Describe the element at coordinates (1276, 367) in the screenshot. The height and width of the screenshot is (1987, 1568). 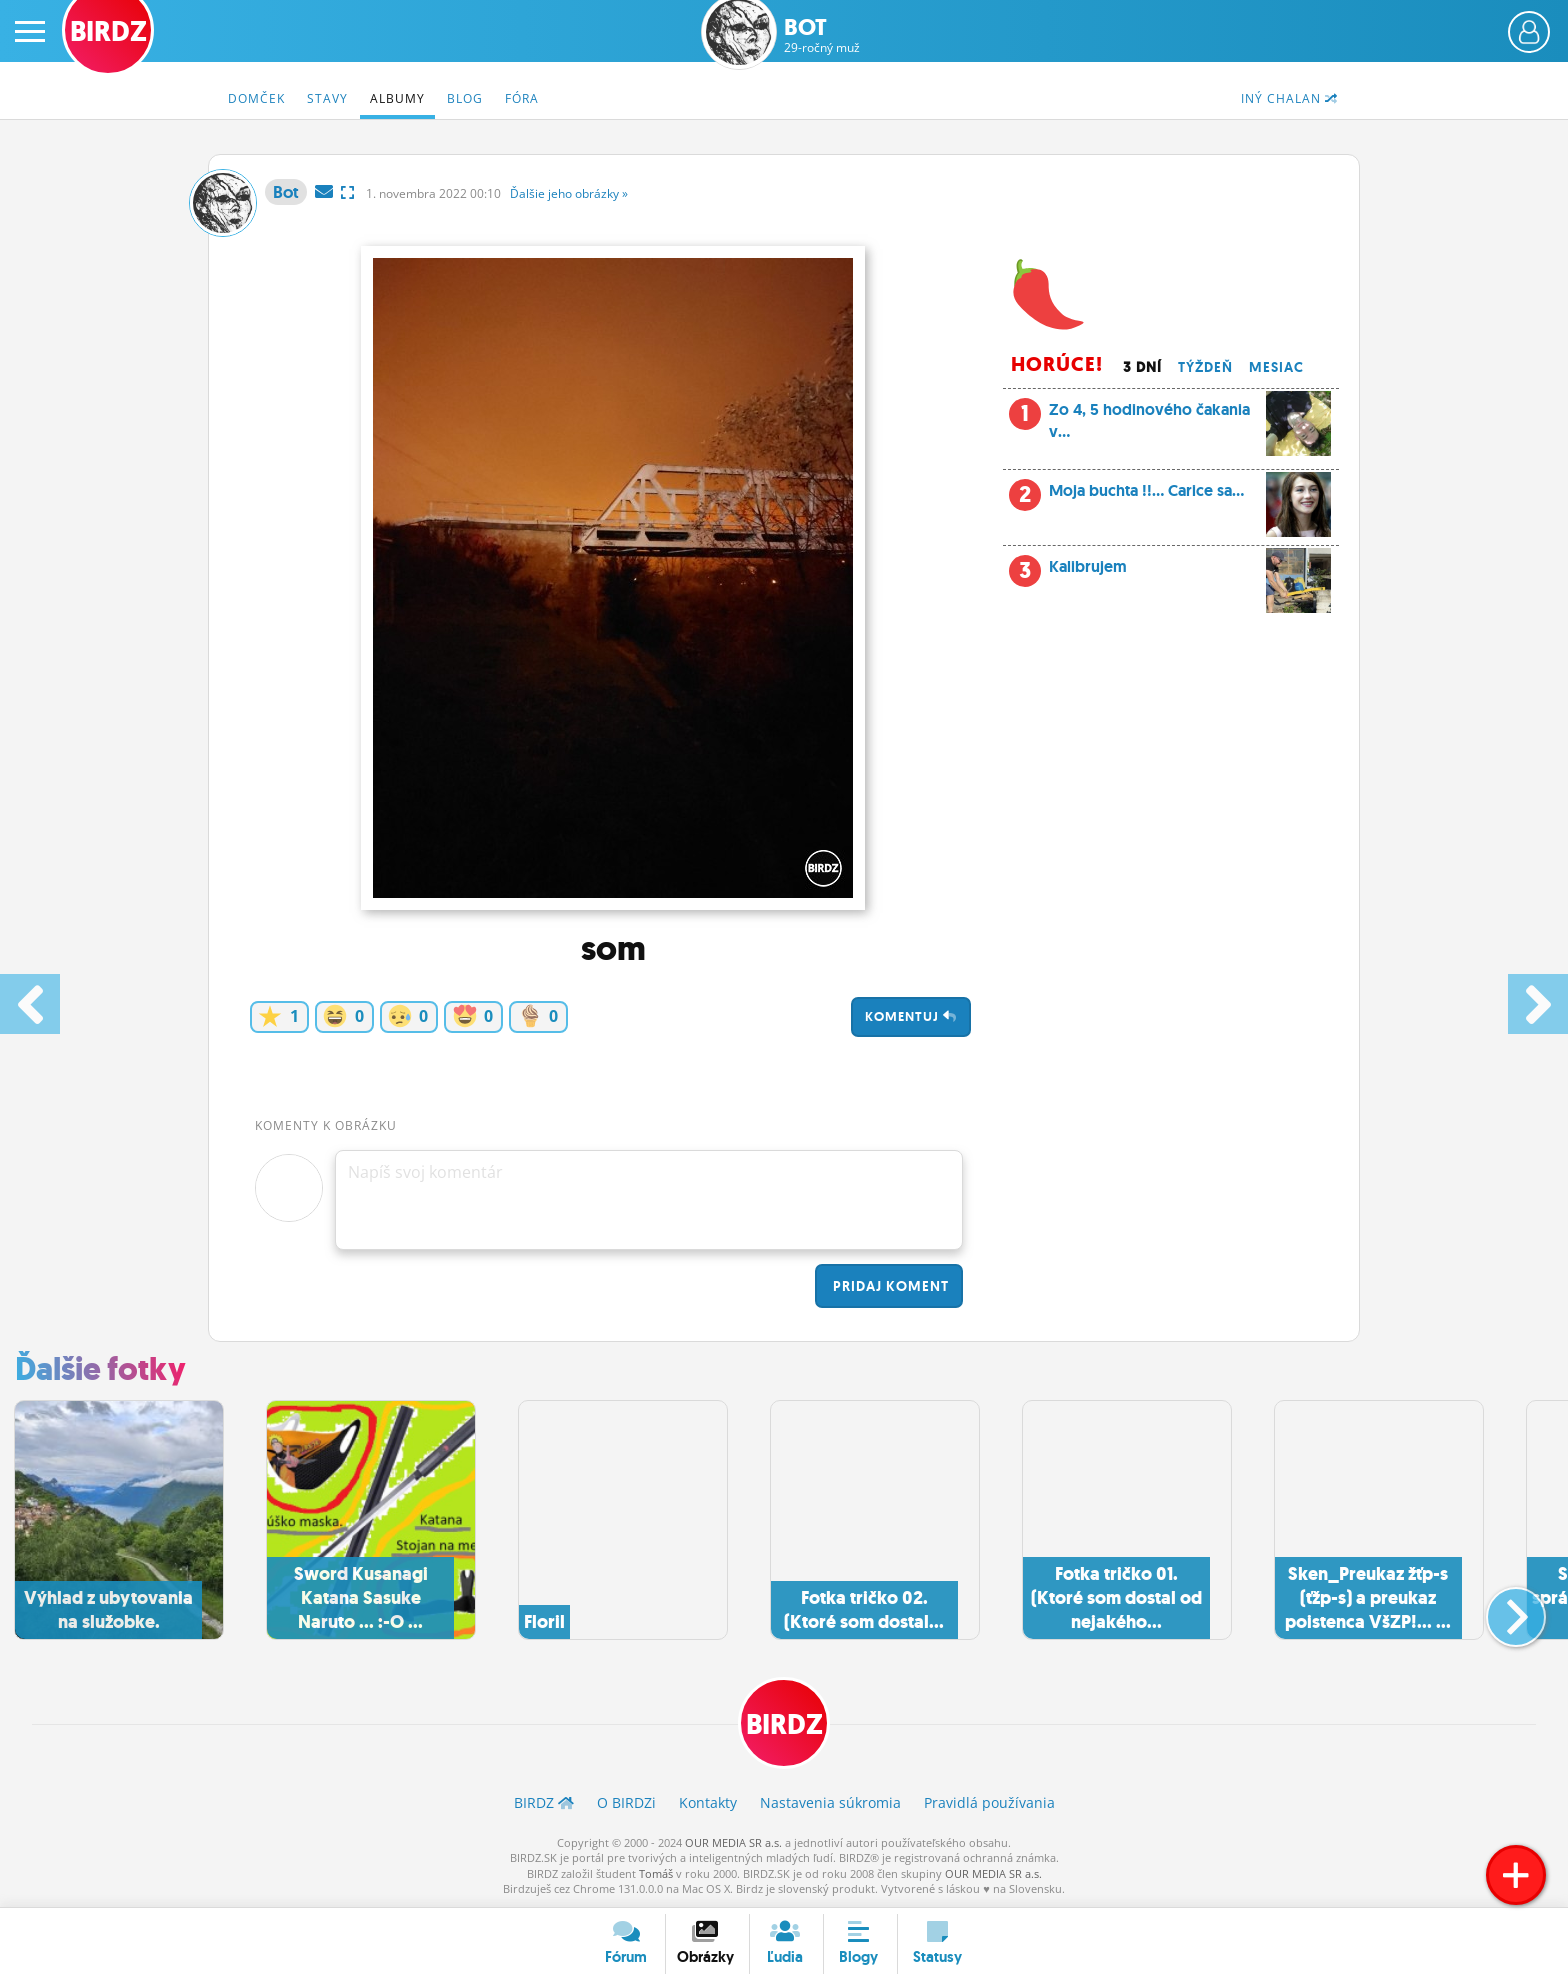
I see `Mesiac` at that location.